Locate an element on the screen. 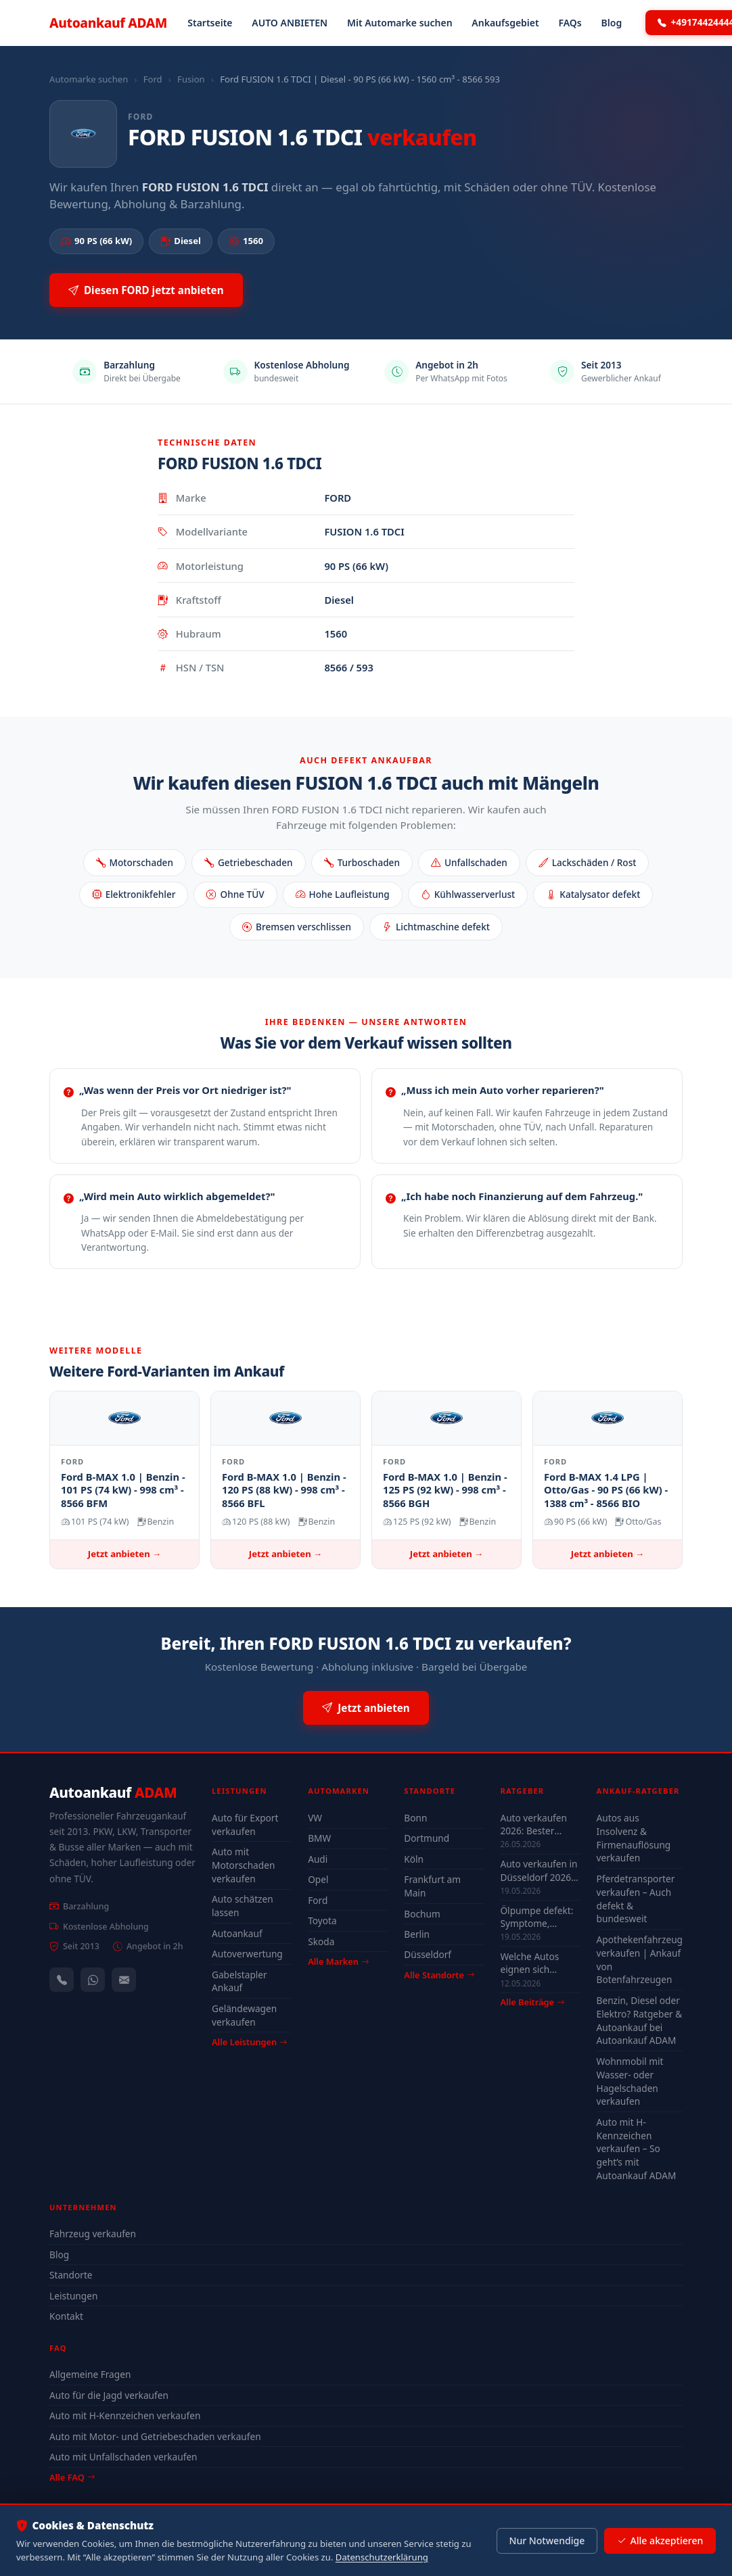 This screenshot has height=2576, width=732. Düsseldorf is located at coordinates (427, 1954).